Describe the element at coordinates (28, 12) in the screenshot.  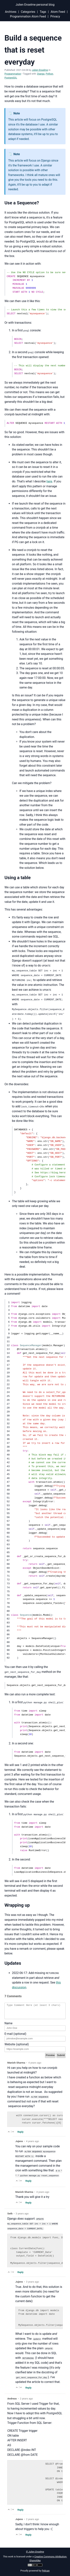
I see `Categories` at that location.